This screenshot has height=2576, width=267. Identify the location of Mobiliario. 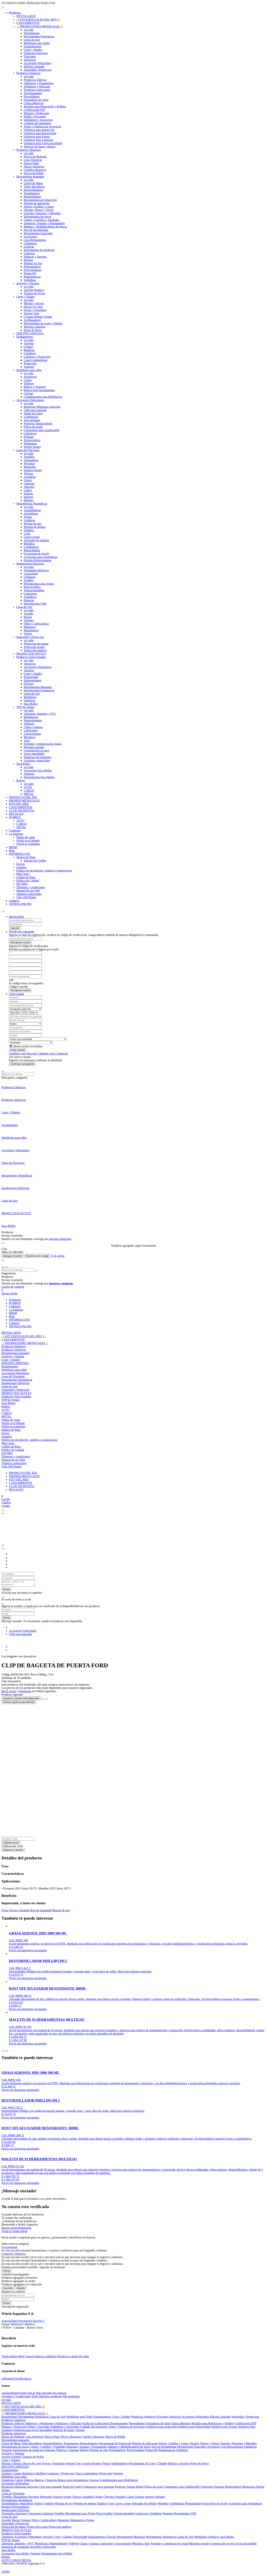
(30, 697).